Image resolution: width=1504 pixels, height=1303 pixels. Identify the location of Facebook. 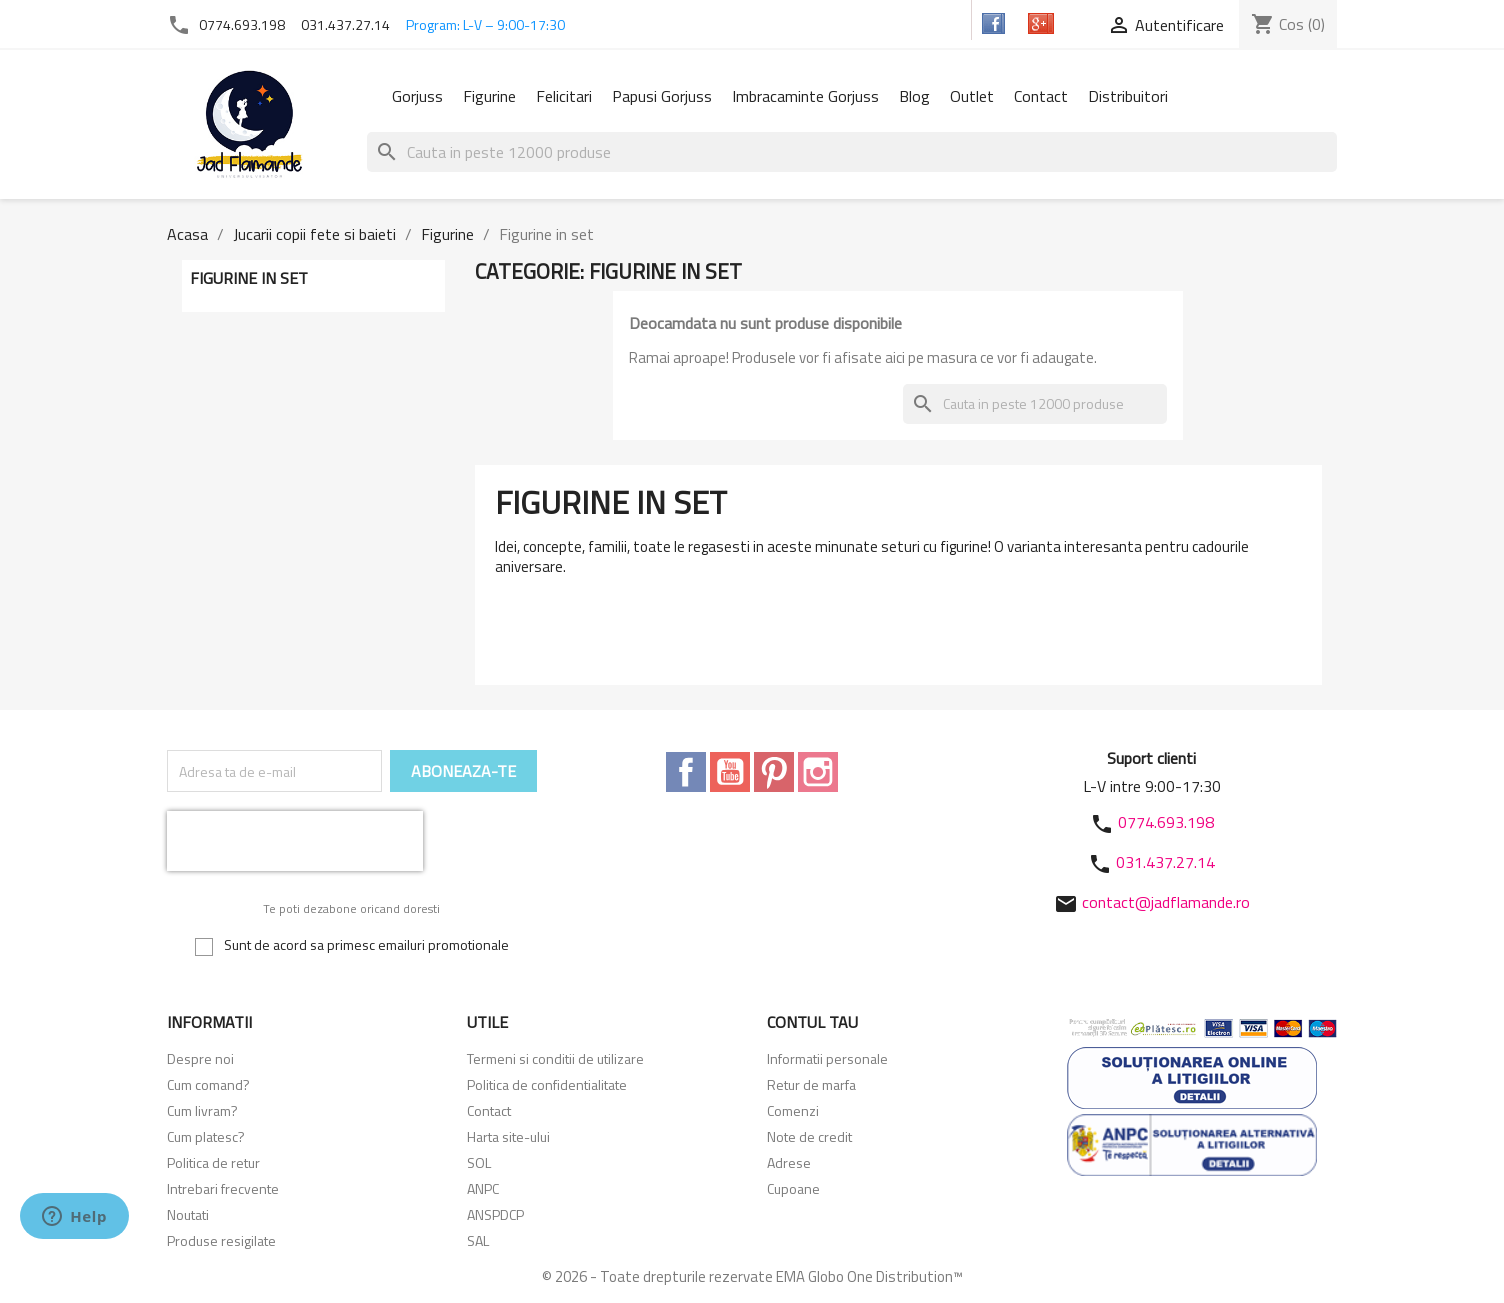
(686, 772).